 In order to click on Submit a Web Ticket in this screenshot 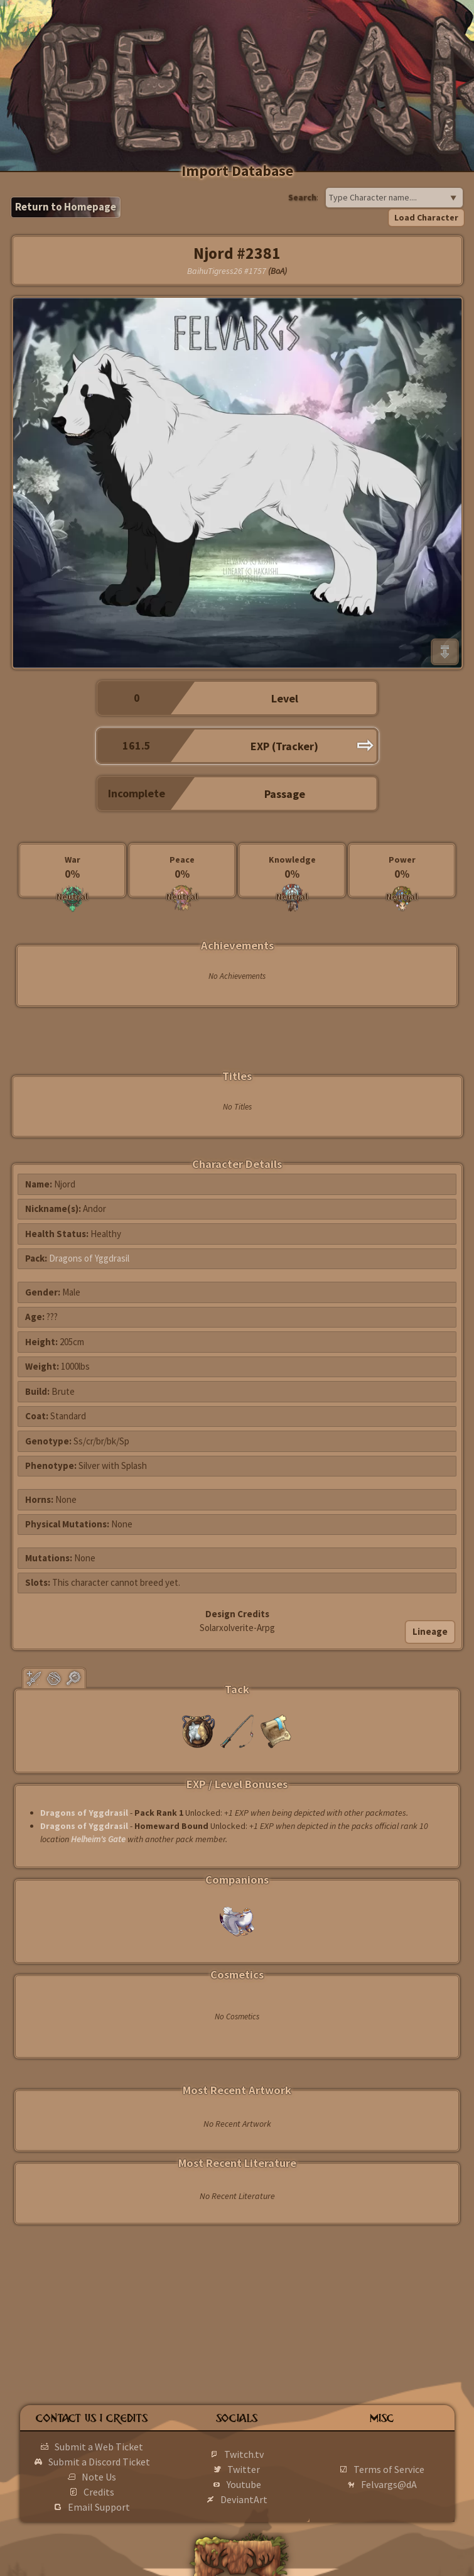, I will do `click(99, 2446)`.